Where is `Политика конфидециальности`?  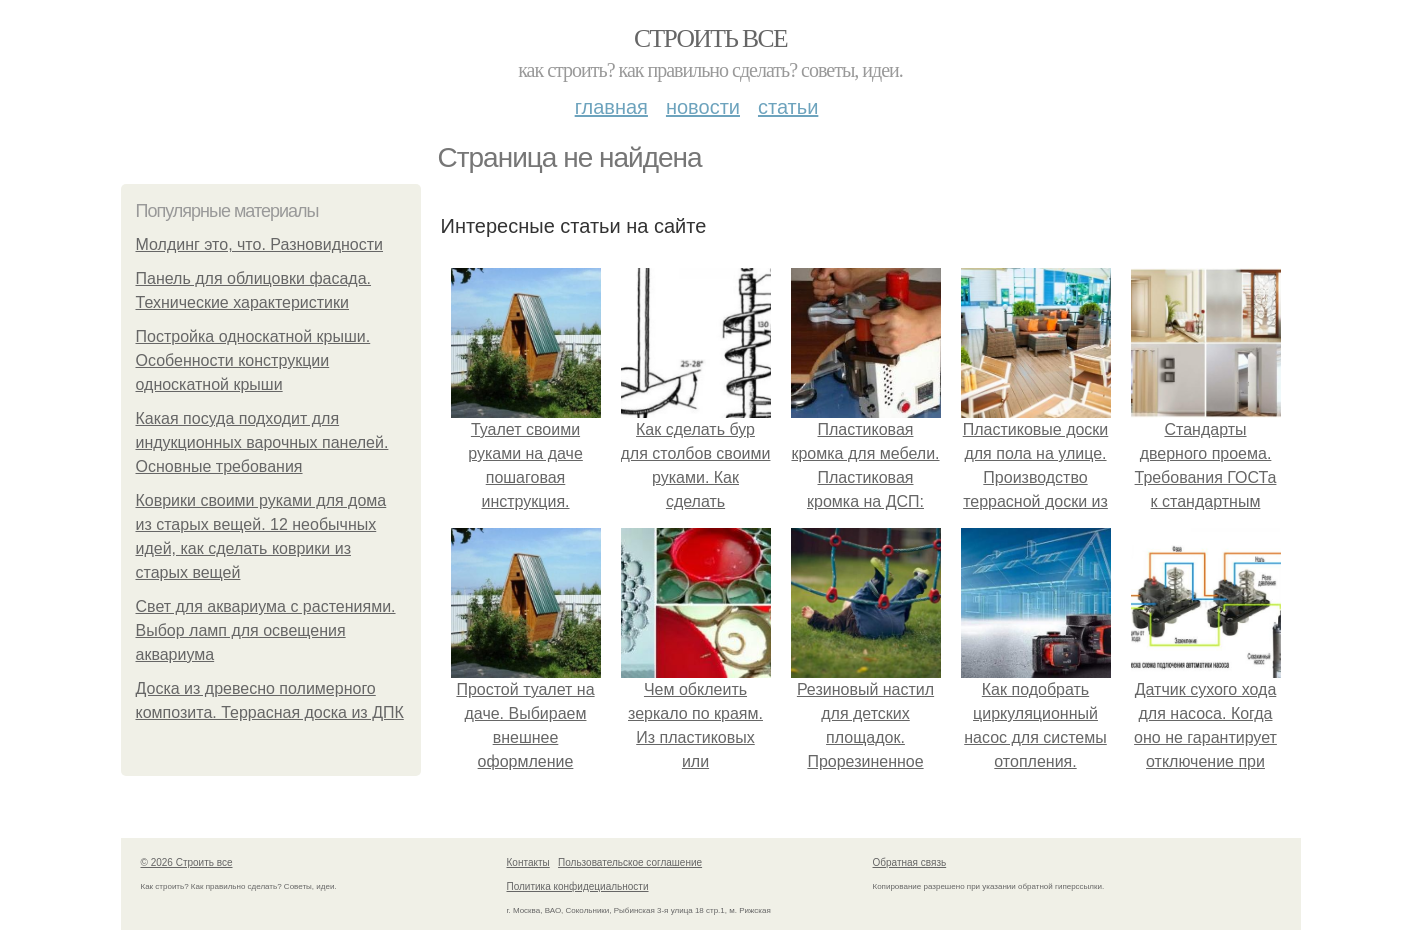 Политика конфидециальности is located at coordinates (578, 886).